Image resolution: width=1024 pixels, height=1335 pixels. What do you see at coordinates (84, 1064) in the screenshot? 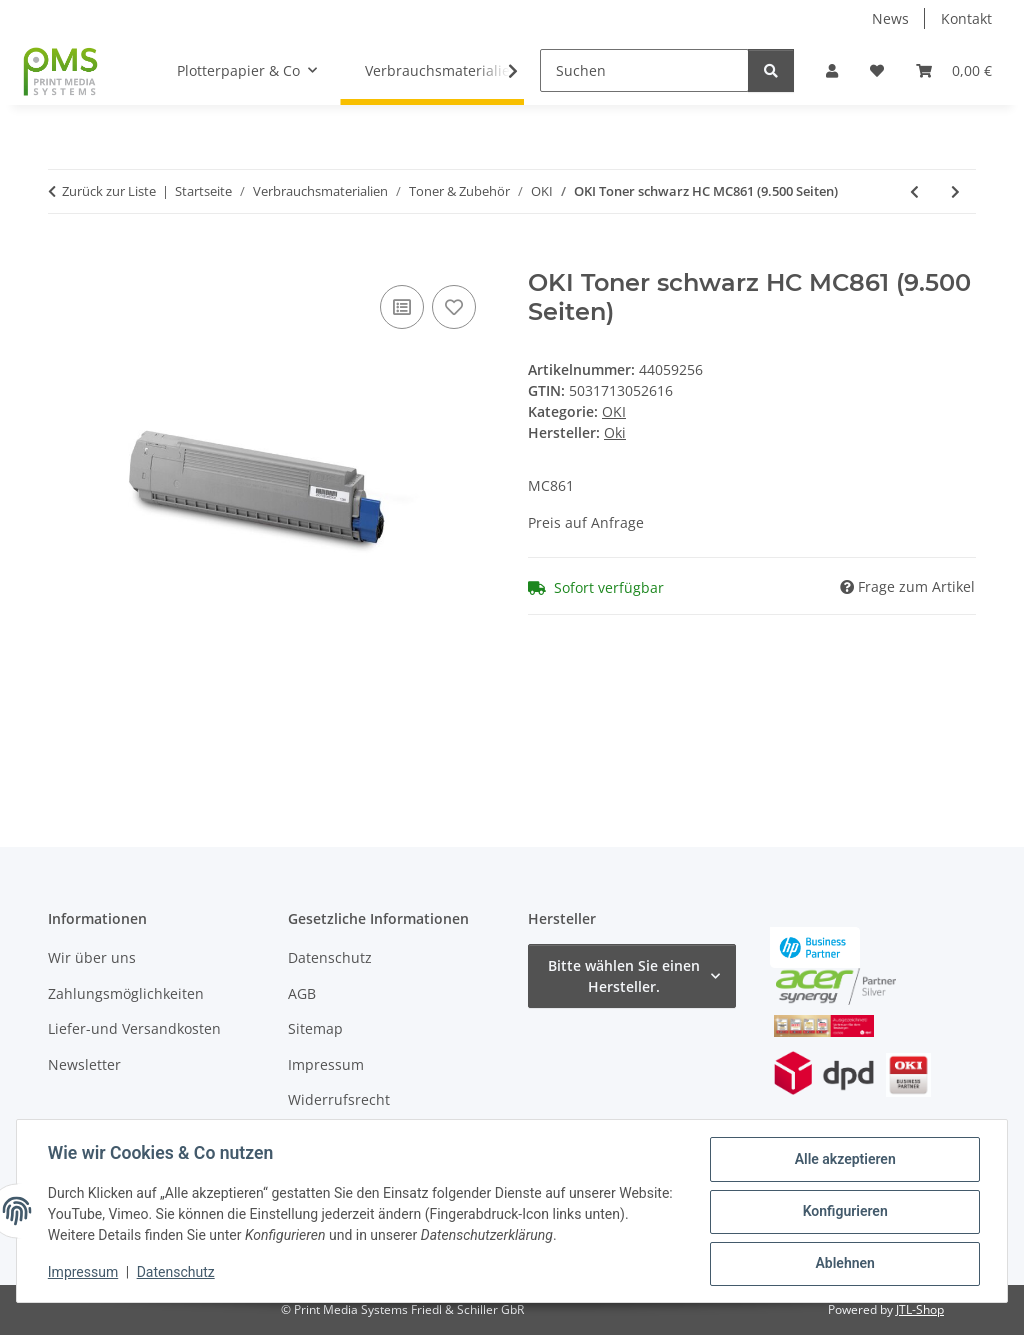
I see `Newsletter` at bounding box center [84, 1064].